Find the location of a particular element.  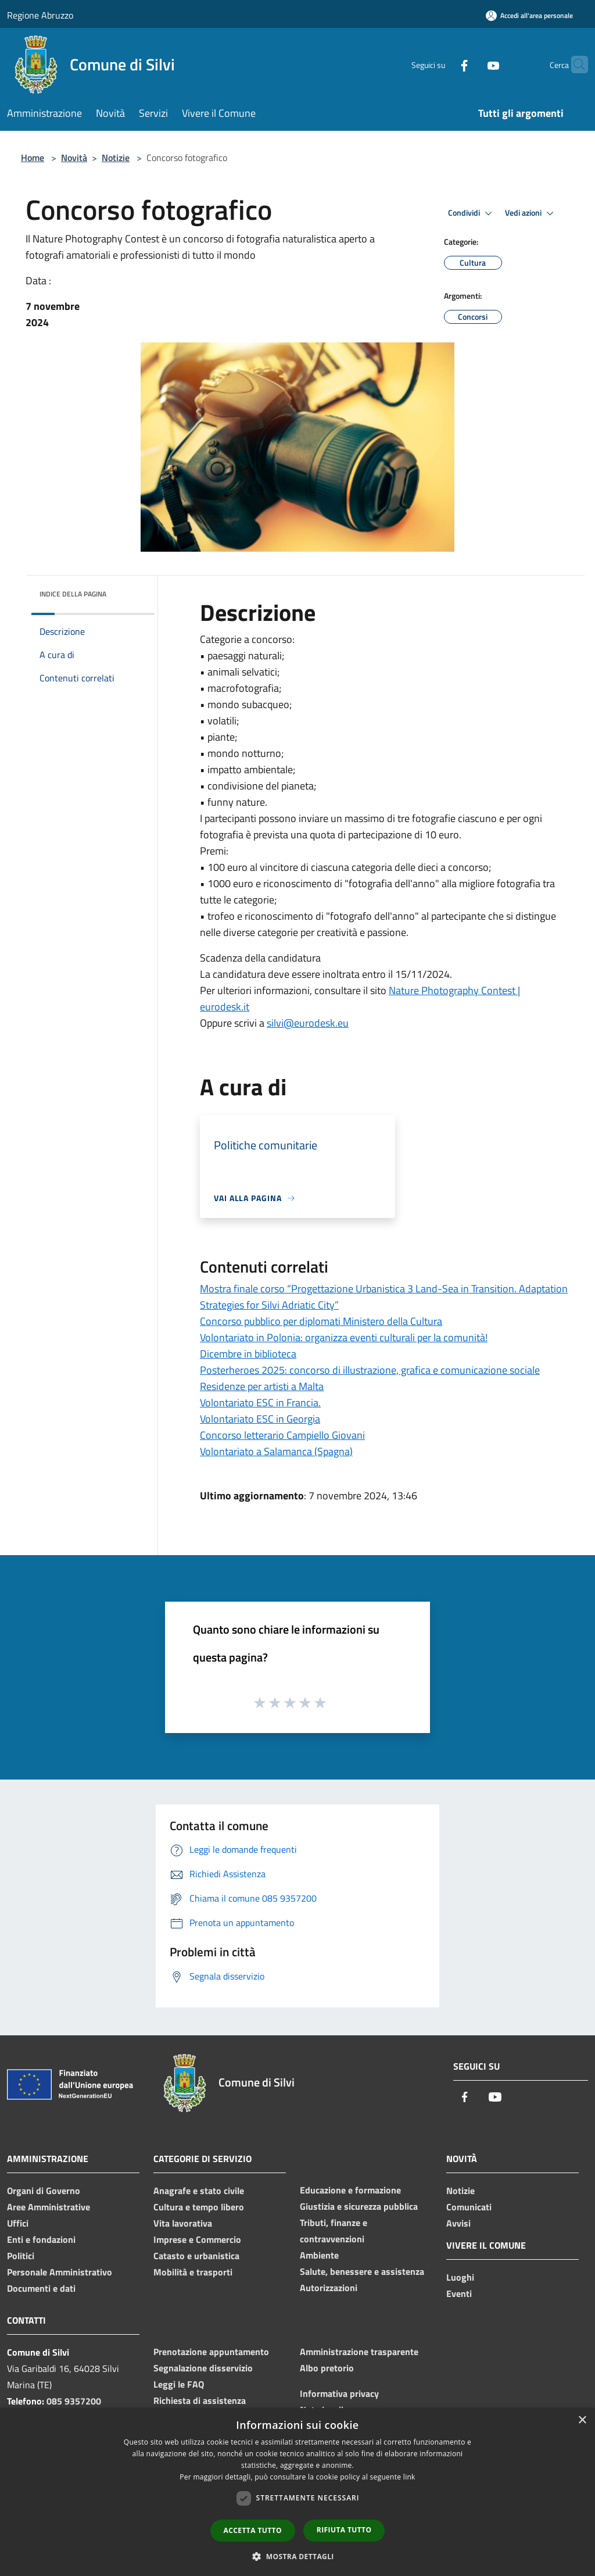

Personale Amministrativo is located at coordinates (59, 2272).